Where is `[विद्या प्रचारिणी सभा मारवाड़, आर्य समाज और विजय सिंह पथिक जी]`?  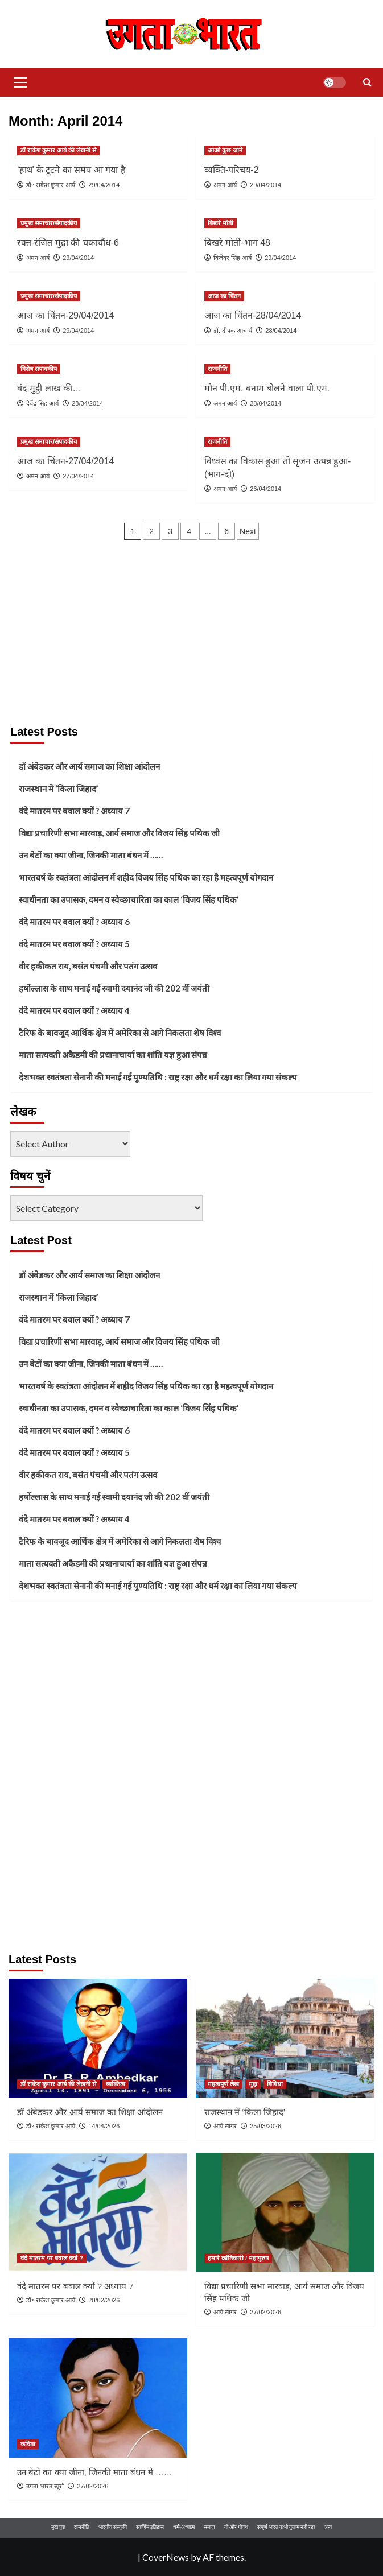 [विद्या प्रचारिणी सभा मारवाड़, आर्य समाज और विजय सिंह पथिक जी] is located at coordinates (285, 2212).